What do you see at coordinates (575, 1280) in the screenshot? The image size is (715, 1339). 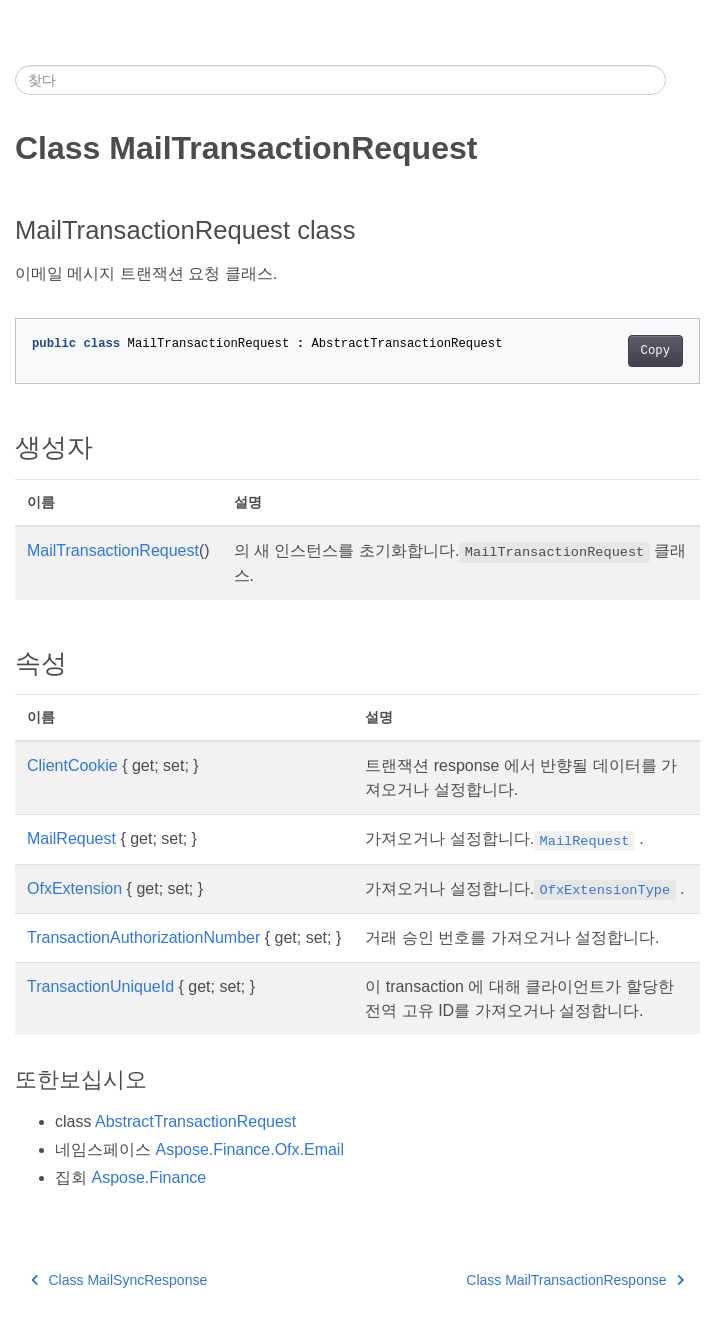 I see `Class MailTransactionResponse` at bounding box center [575, 1280].